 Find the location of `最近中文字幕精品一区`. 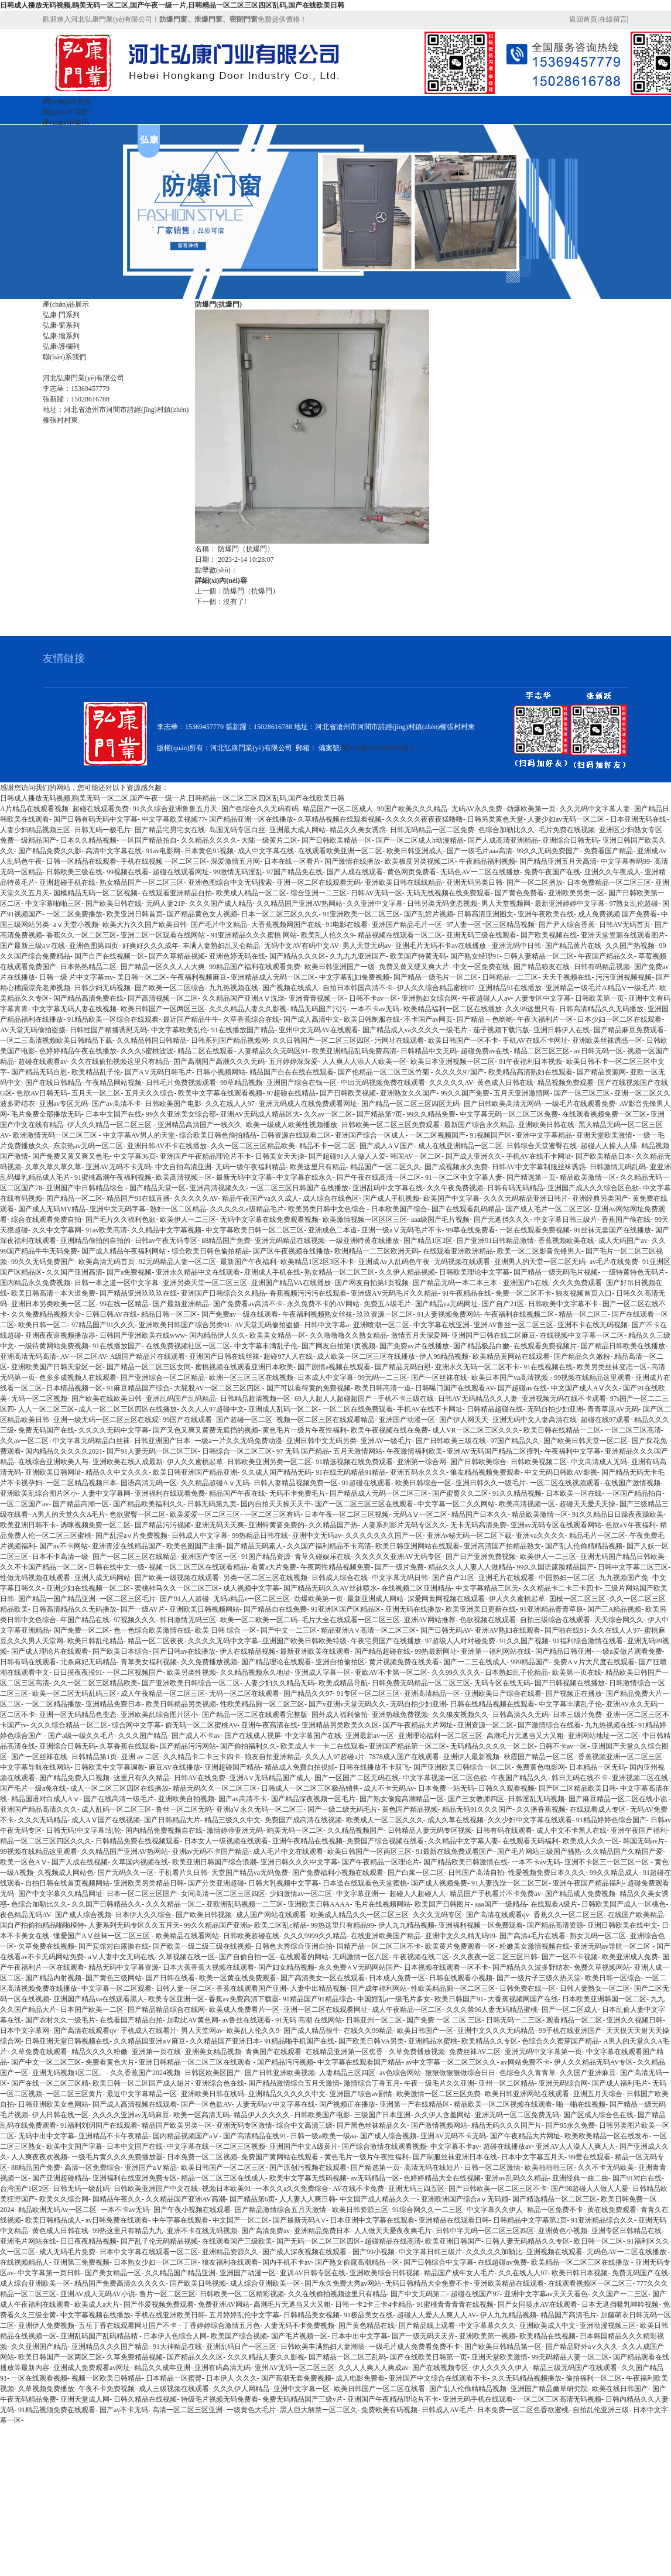

最近中文字幕精品一区 is located at coordinates (142, 2094).